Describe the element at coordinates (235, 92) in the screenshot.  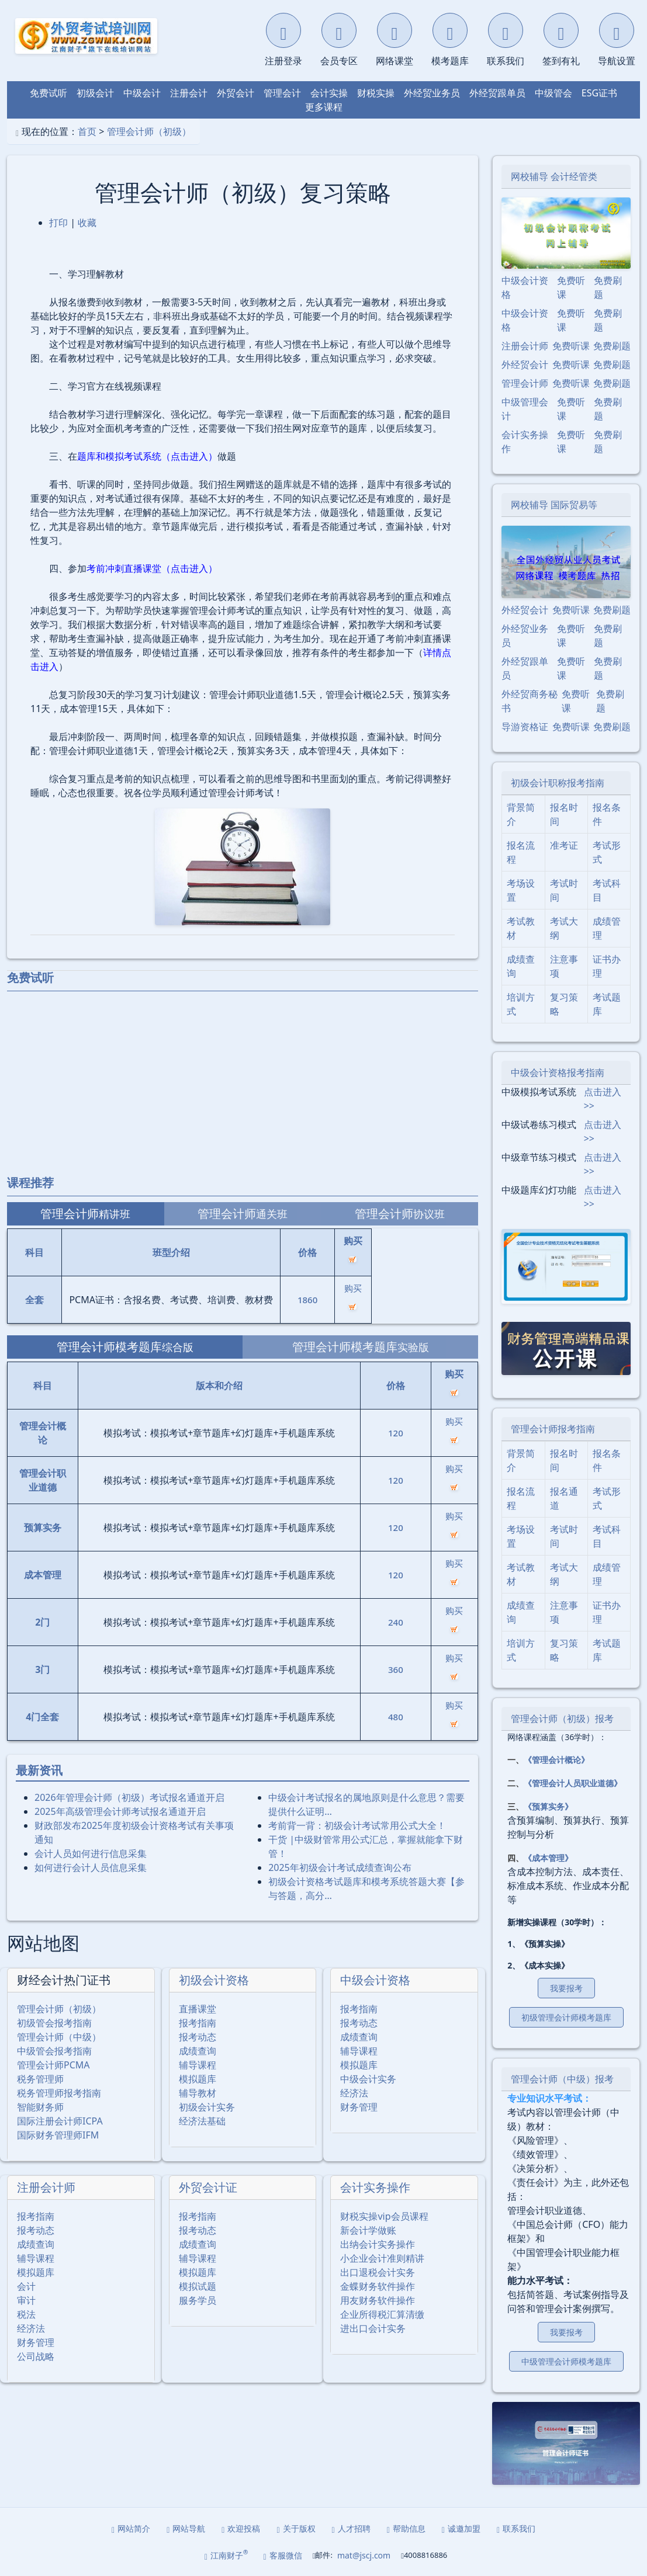
I see `外贸会计` at that location.